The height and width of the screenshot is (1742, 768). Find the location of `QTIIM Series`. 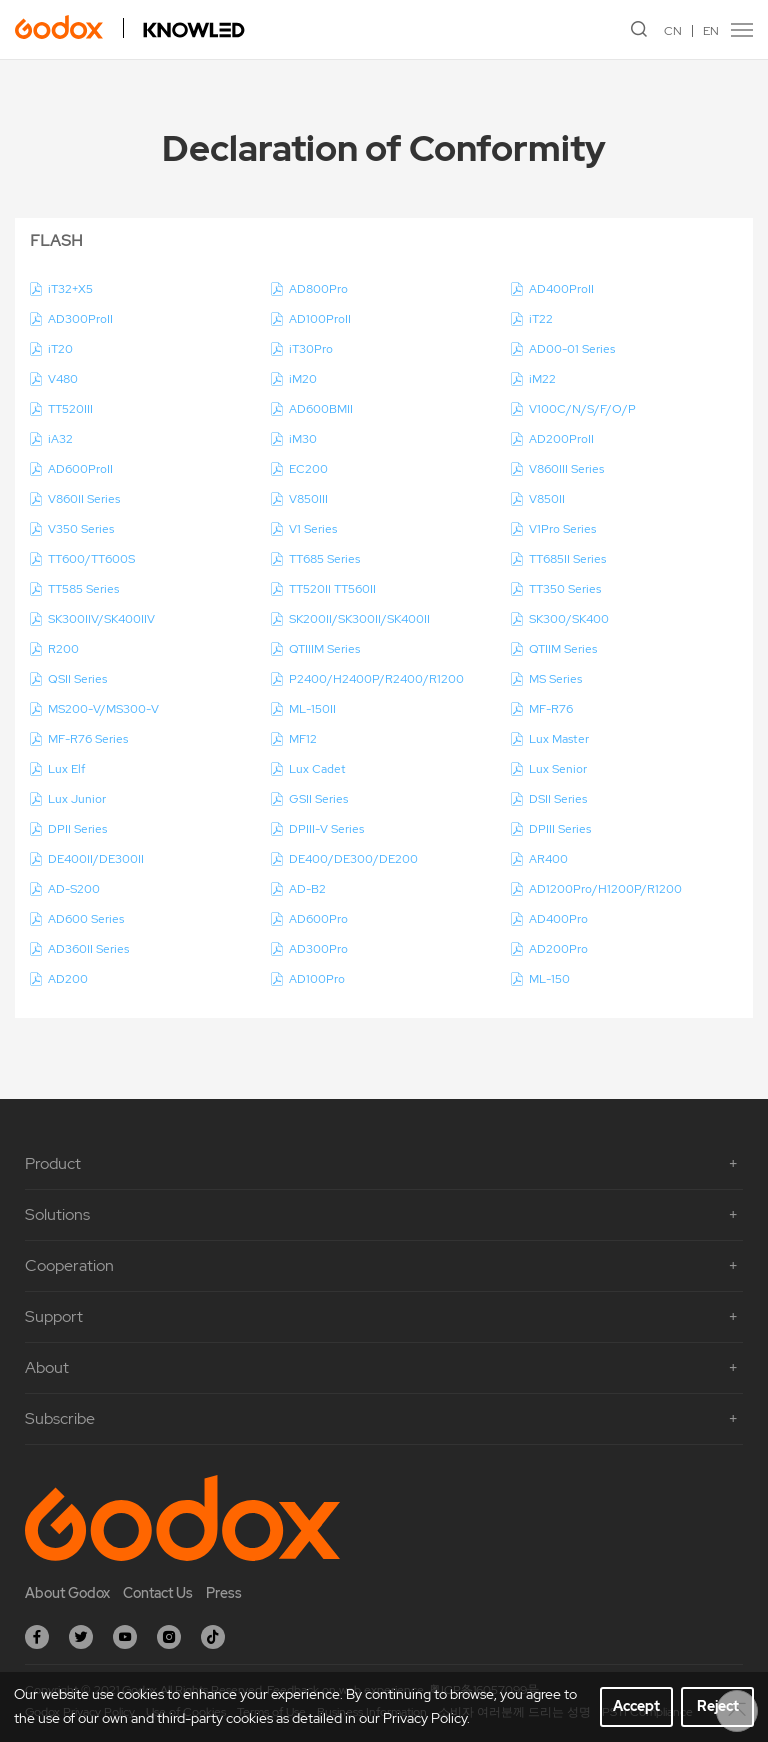

QTIIM Series is located at coordinates (563, 649).